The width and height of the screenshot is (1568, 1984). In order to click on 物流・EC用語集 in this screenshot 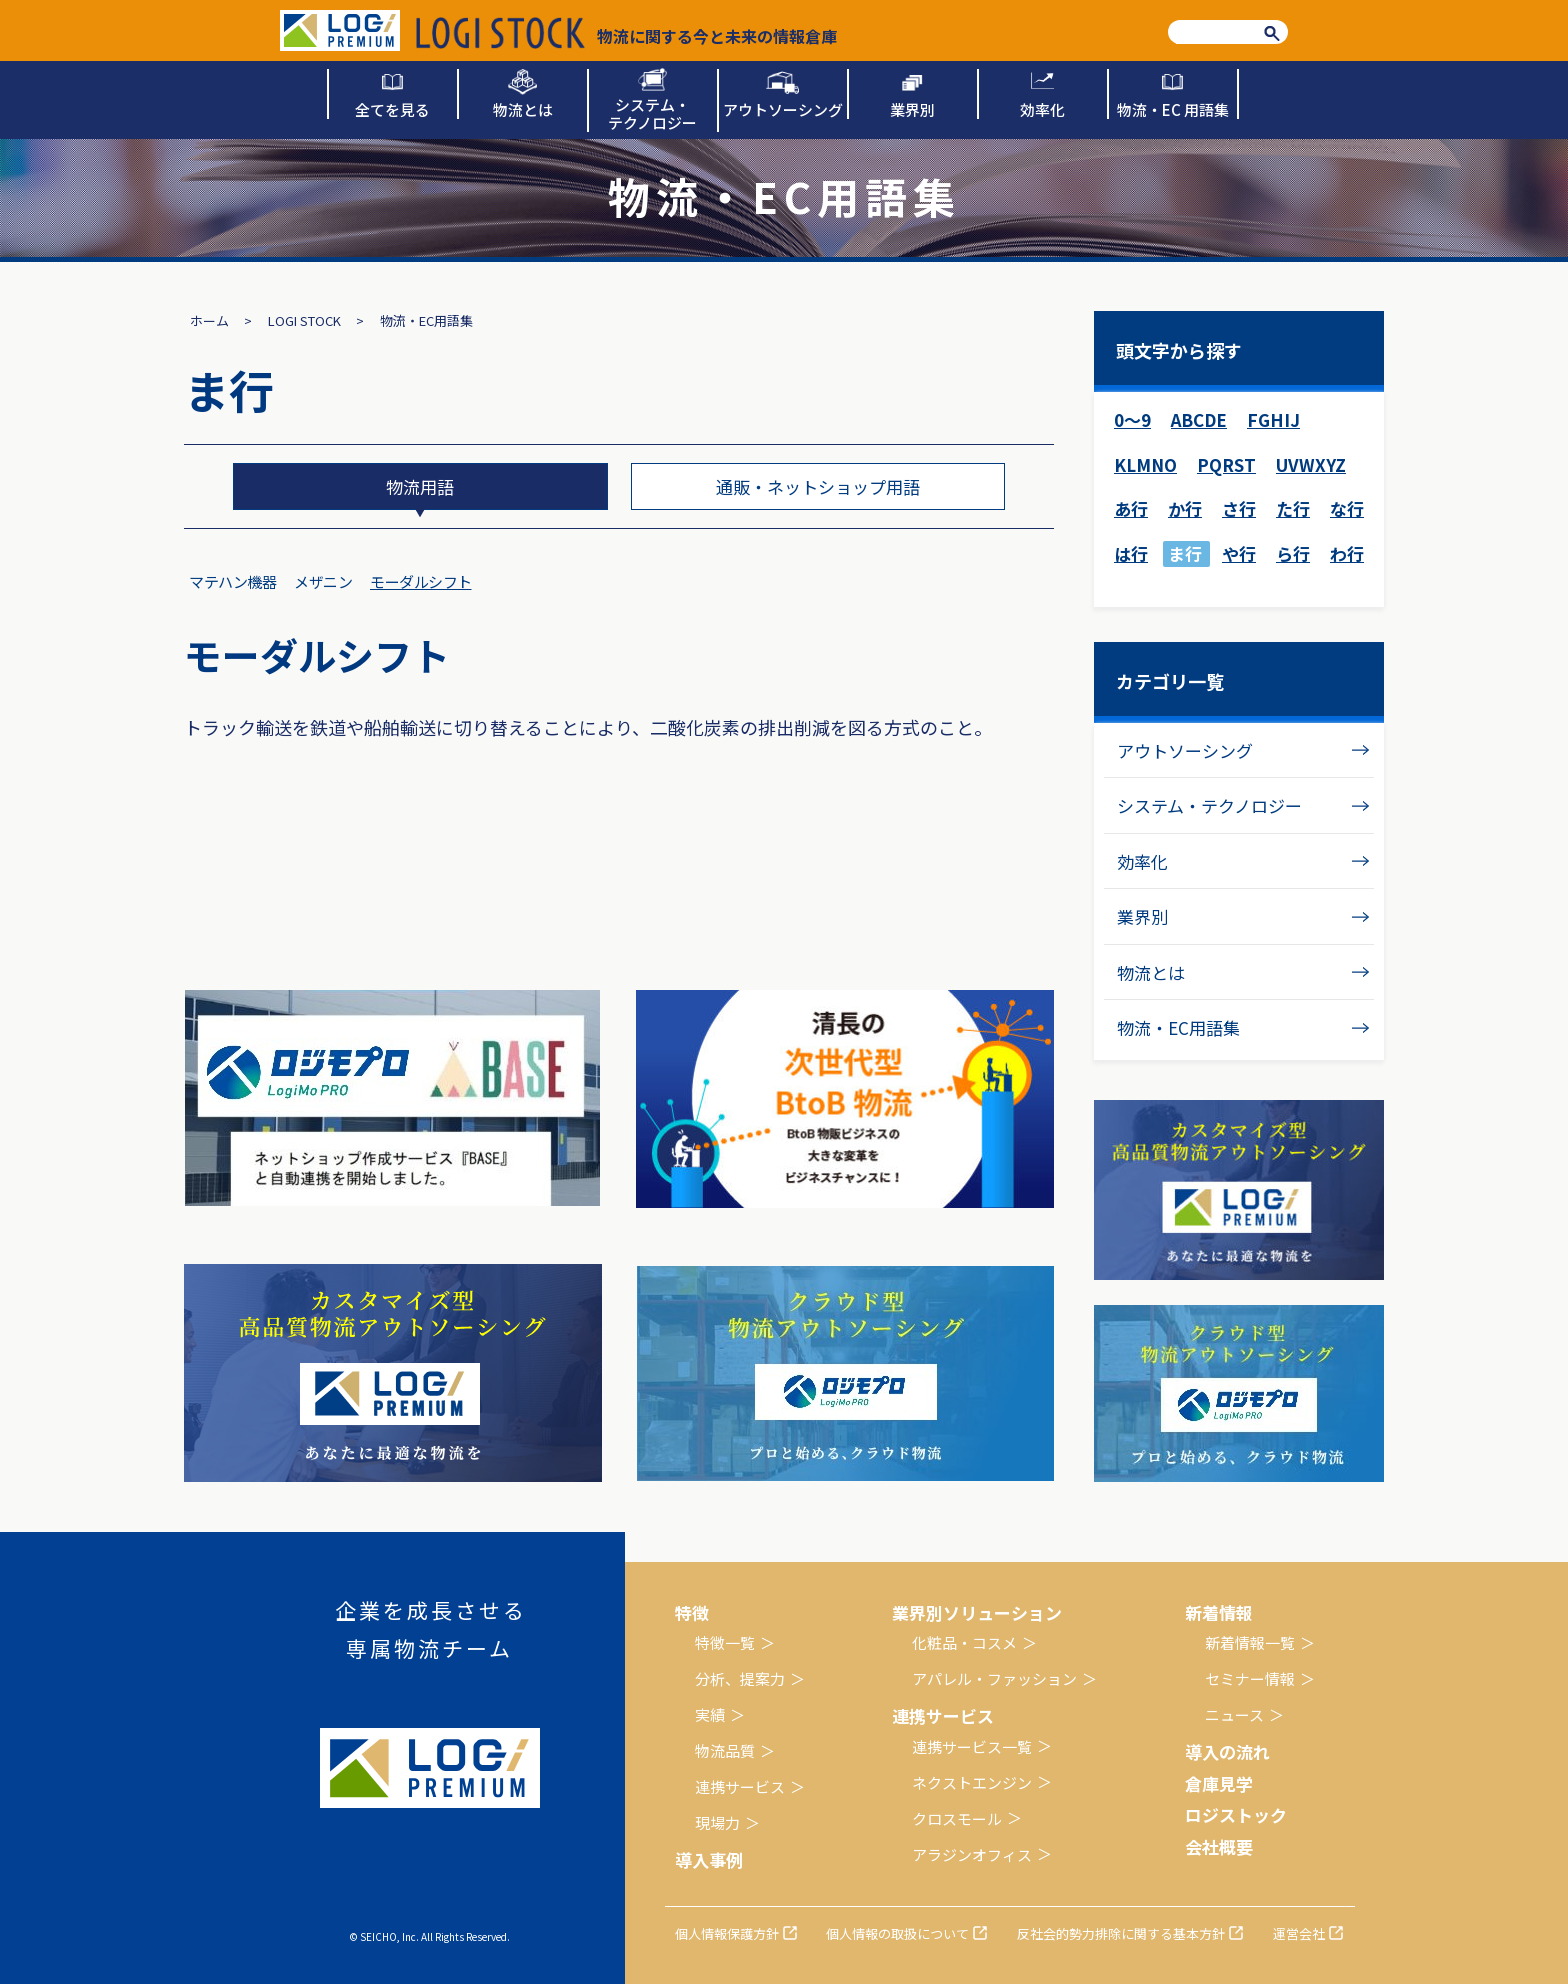, I will do `click(1178, 1027)`.